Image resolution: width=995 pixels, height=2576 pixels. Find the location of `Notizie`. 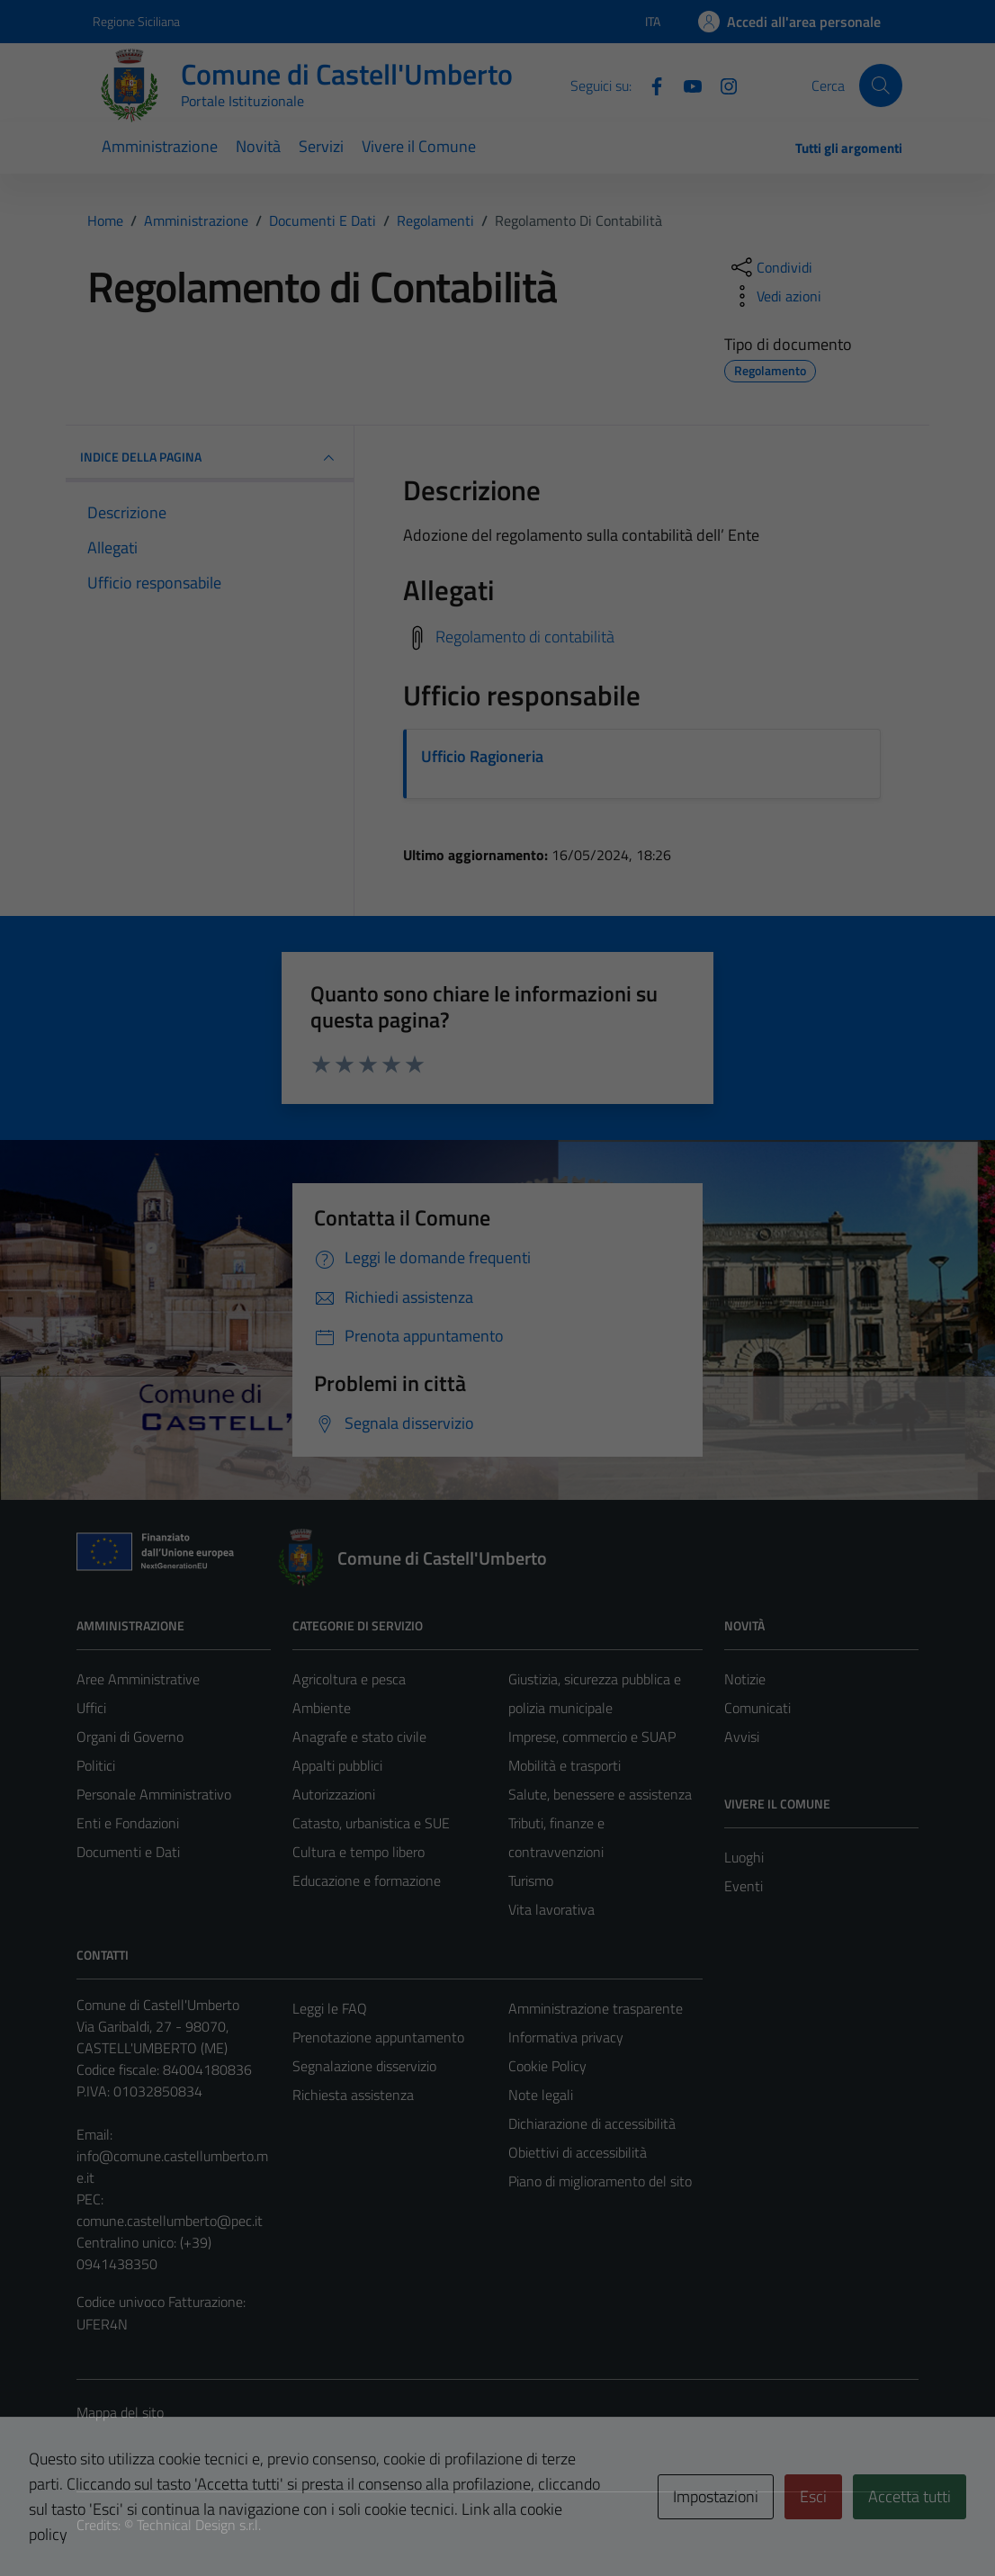

Notizie is located at coordinates (745, 1679).